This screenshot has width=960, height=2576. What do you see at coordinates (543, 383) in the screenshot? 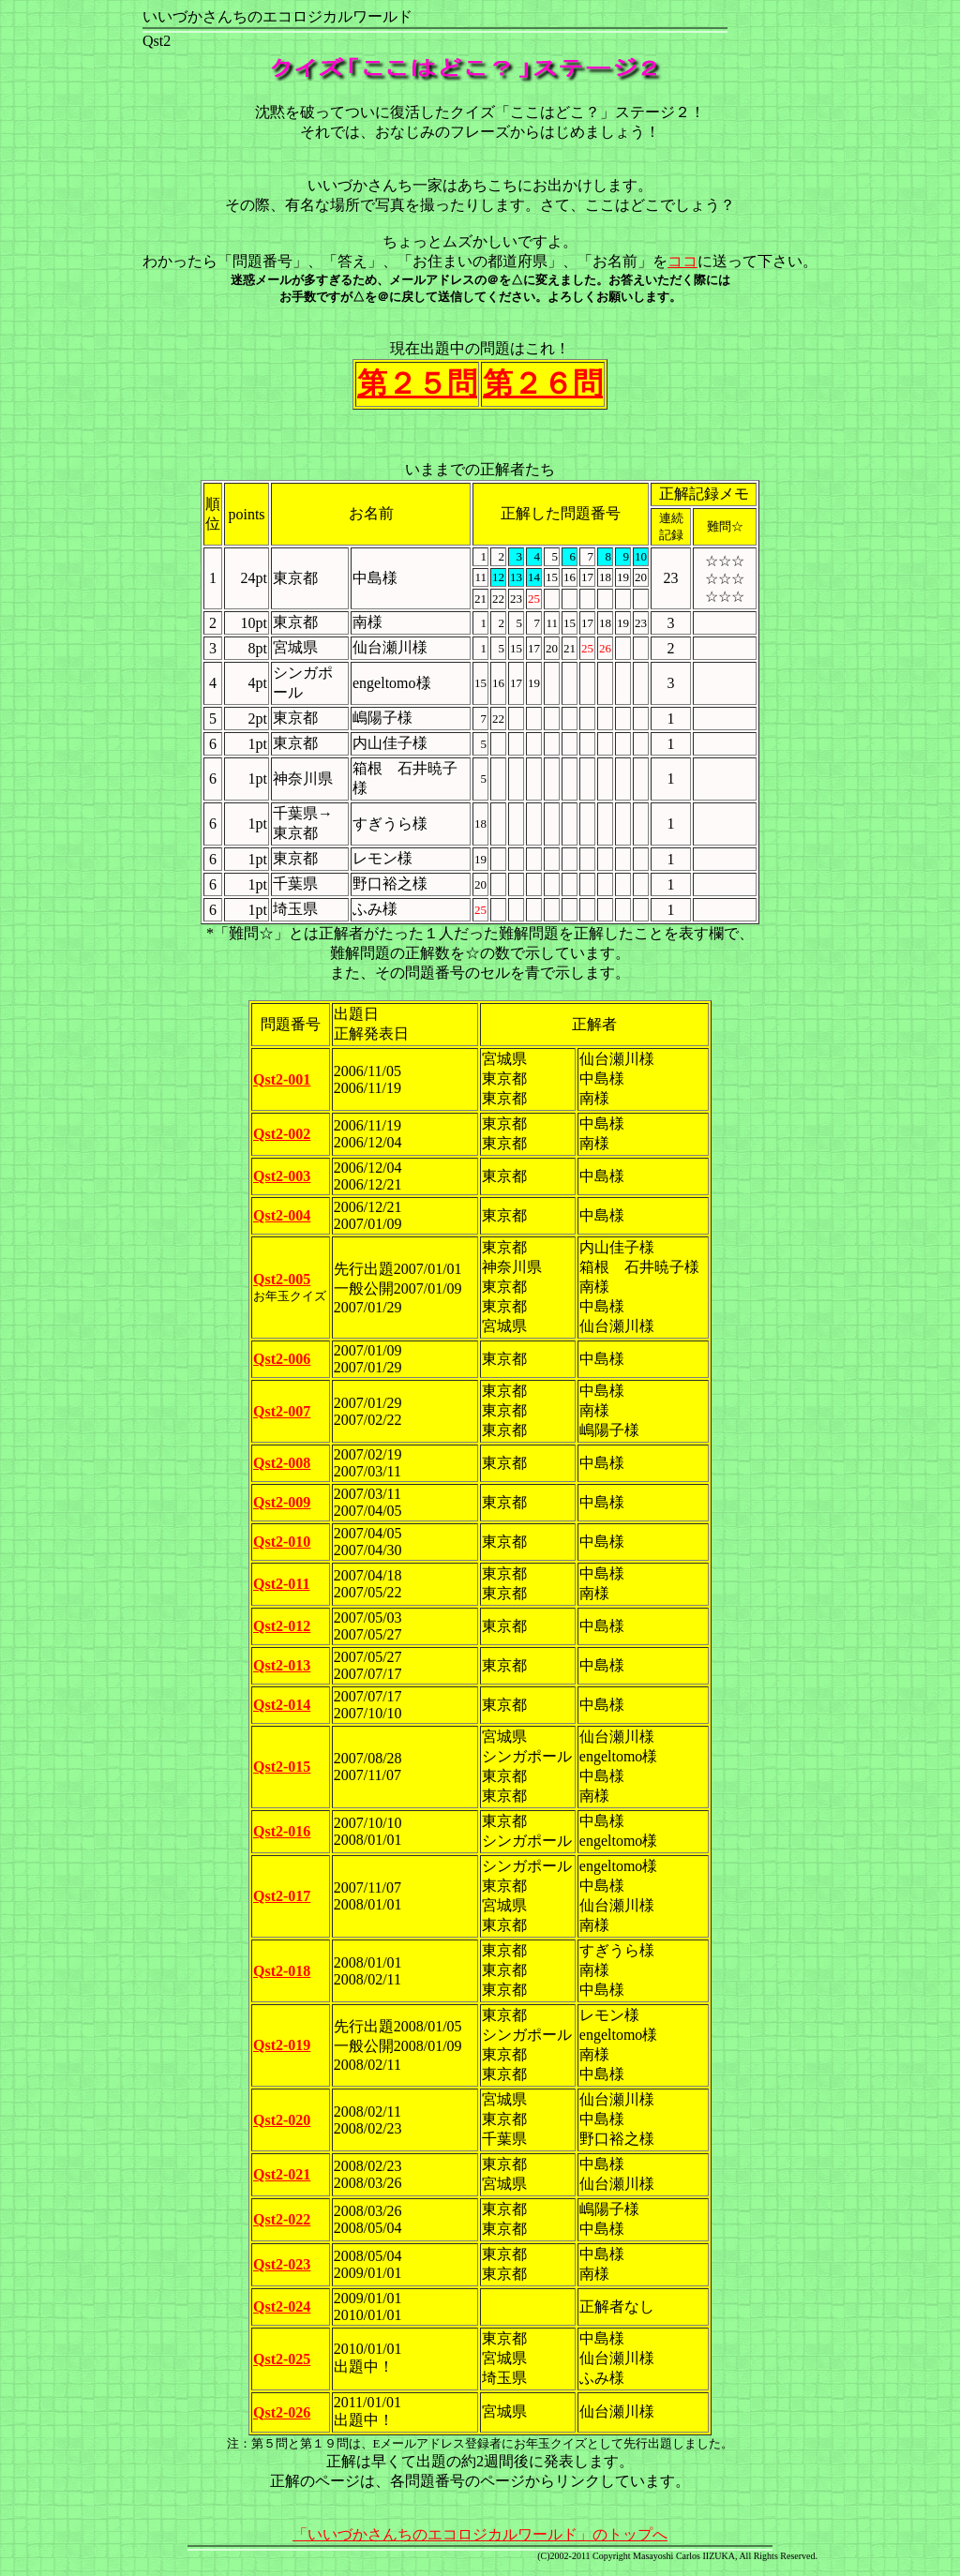
I see `第２６問` at bounding box center [543, 383].